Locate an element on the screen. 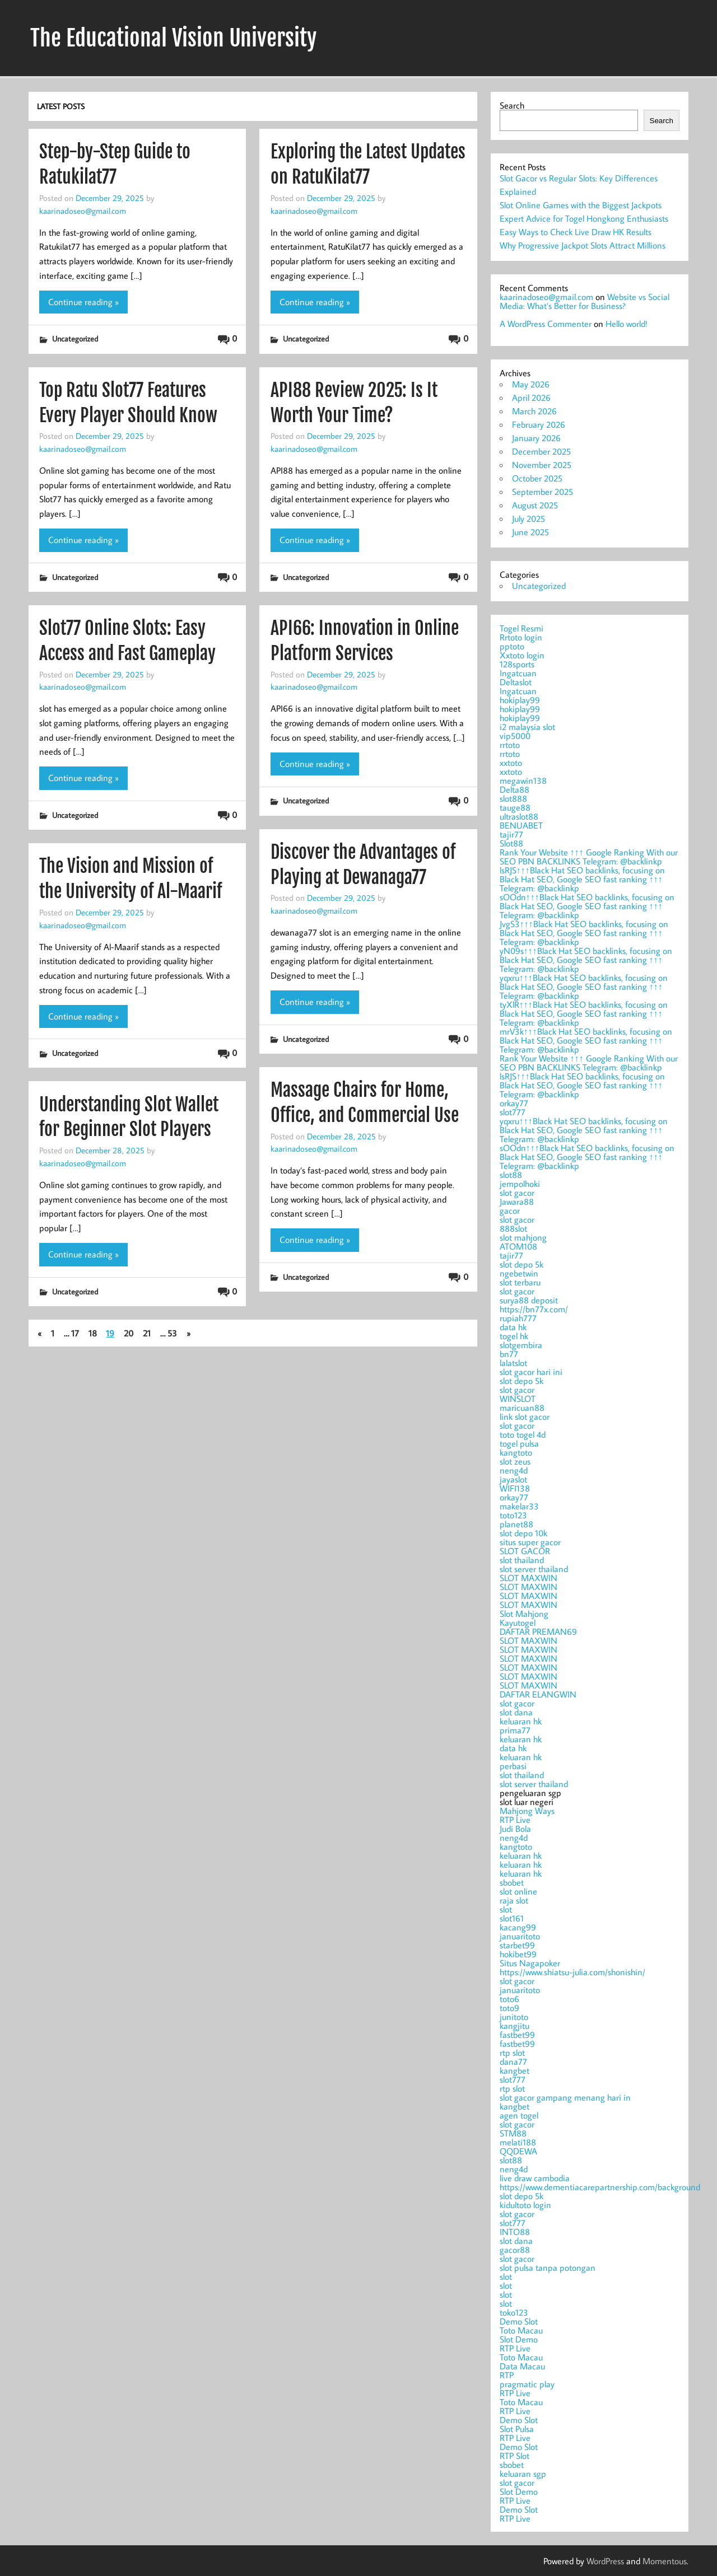  slot terbaru is located at coordinates (520, 1282).